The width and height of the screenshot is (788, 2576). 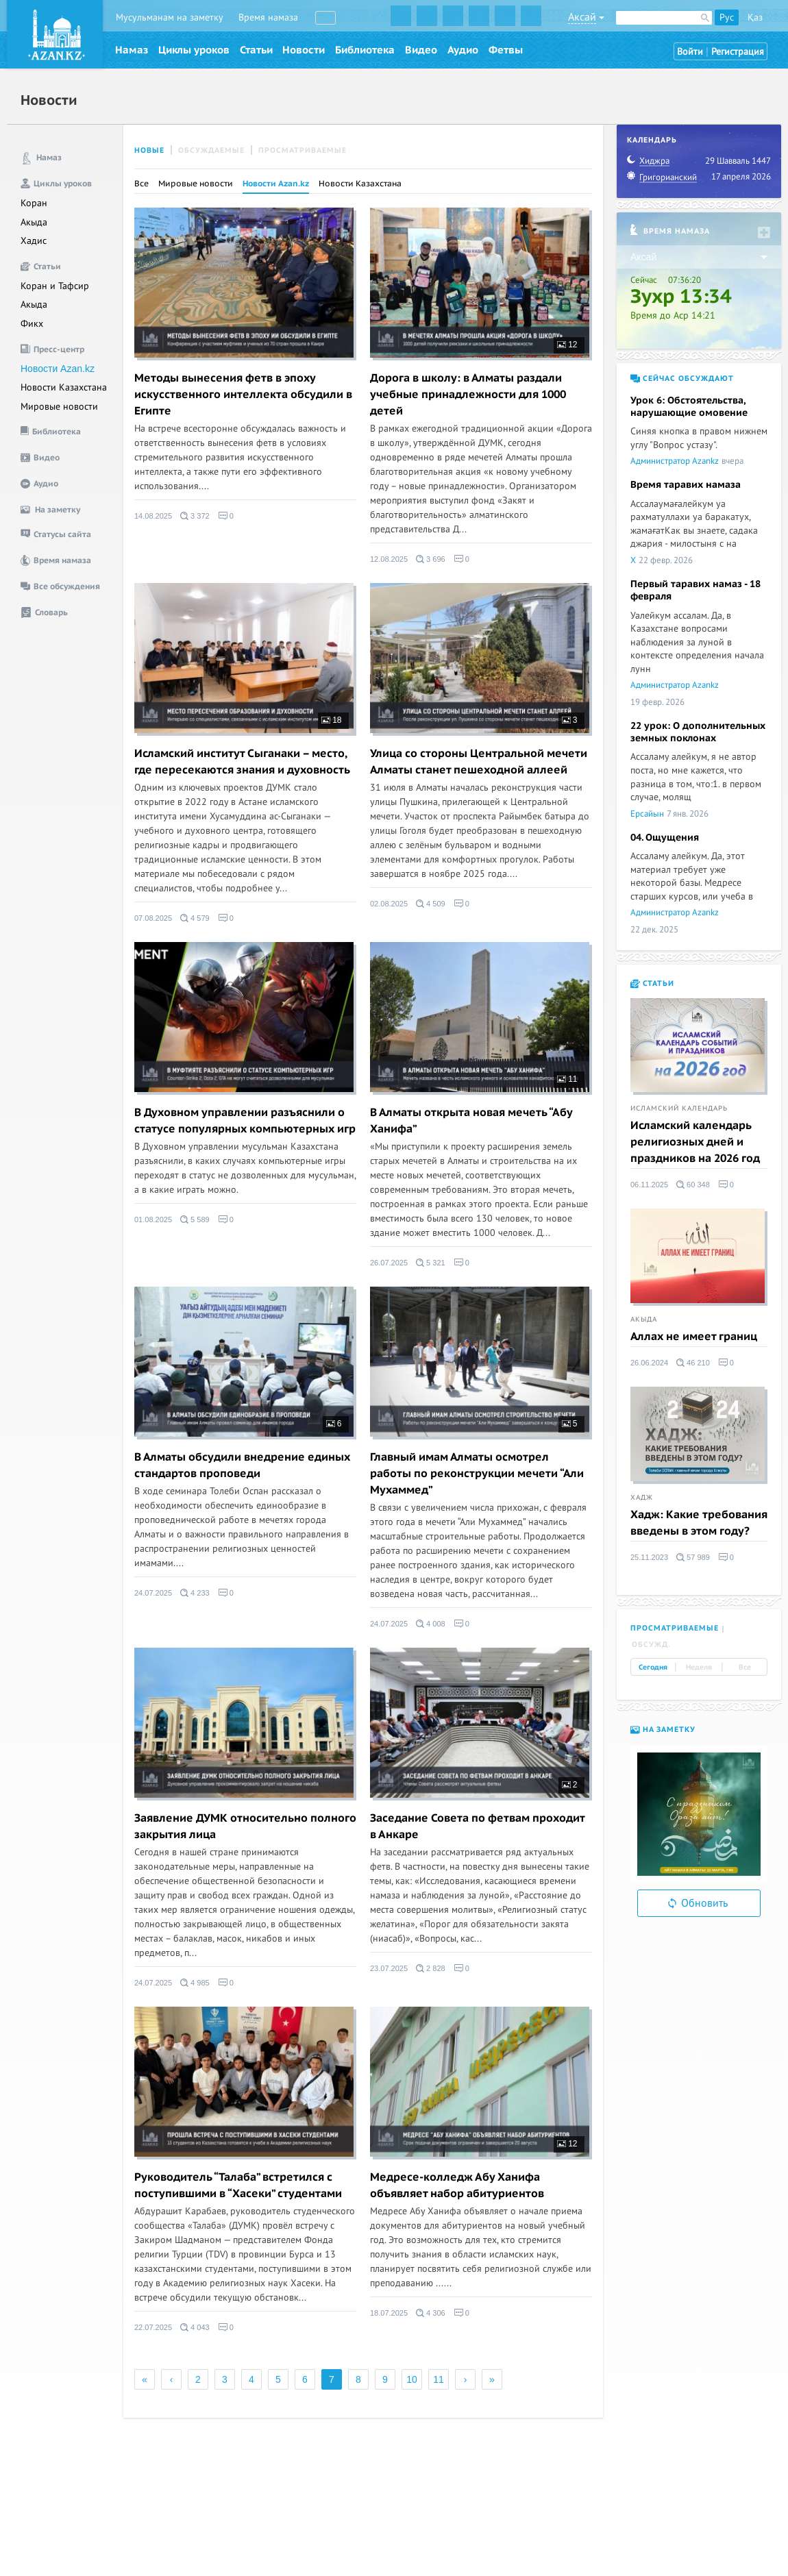 What do you see at coordinates (195, 516) in the screenshot?
I see `3 372` at bounding box center [195, 516].